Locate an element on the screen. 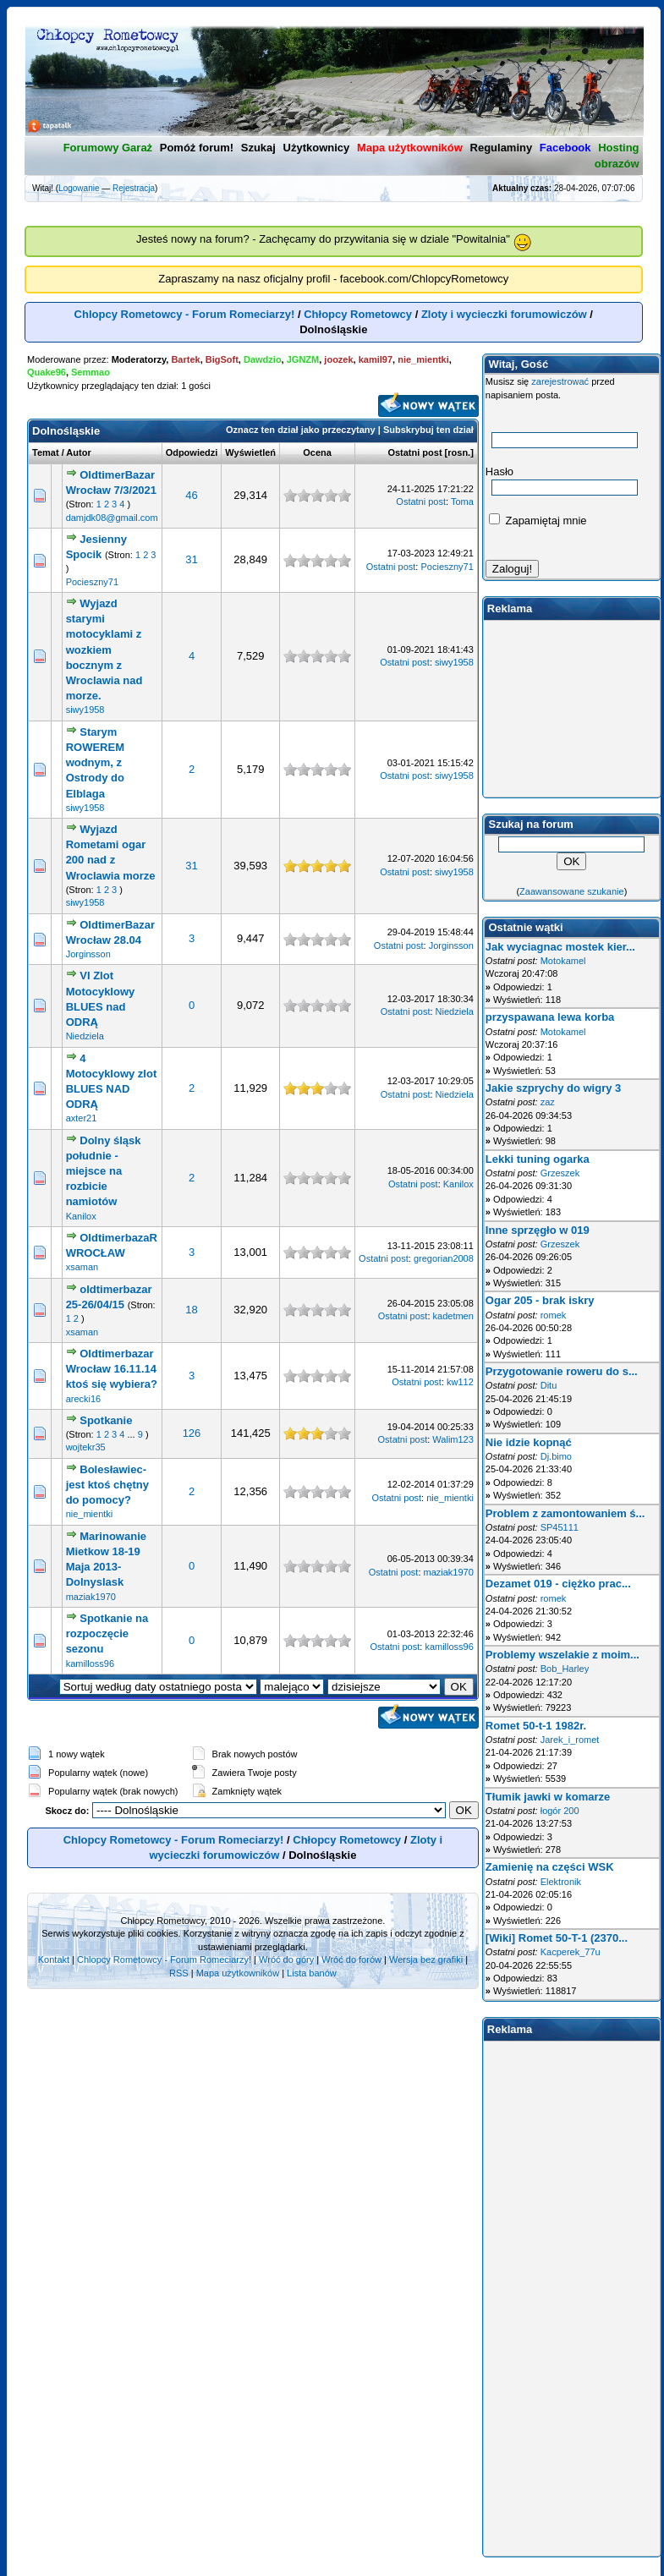 This screenshot has width=664, height=2576. [Wiki] Romet 50-T-1 (2370... is located at coordinates (557, 1938).